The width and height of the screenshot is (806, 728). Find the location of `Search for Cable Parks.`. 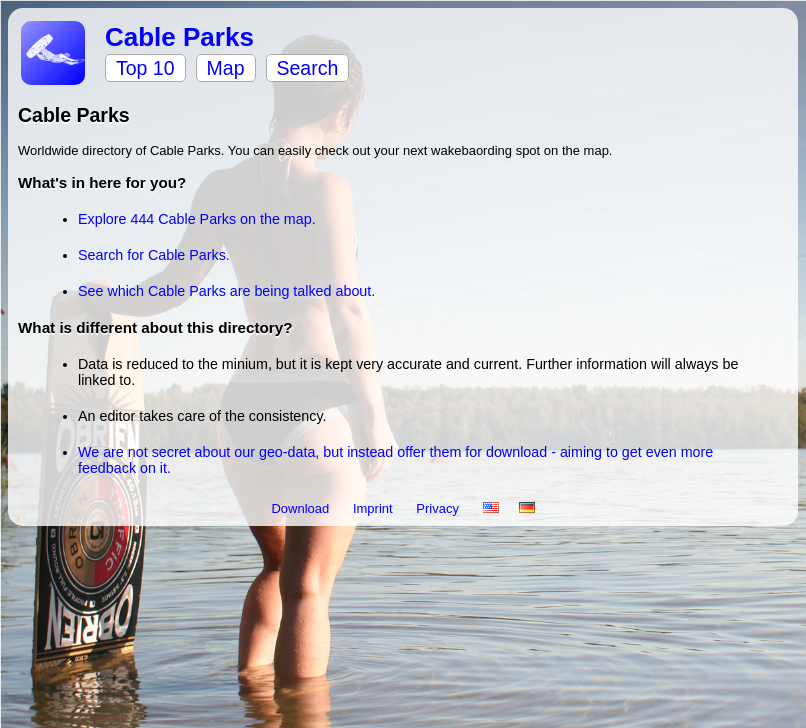

Search for Cable Parks. is located at coordinates (154, 255).